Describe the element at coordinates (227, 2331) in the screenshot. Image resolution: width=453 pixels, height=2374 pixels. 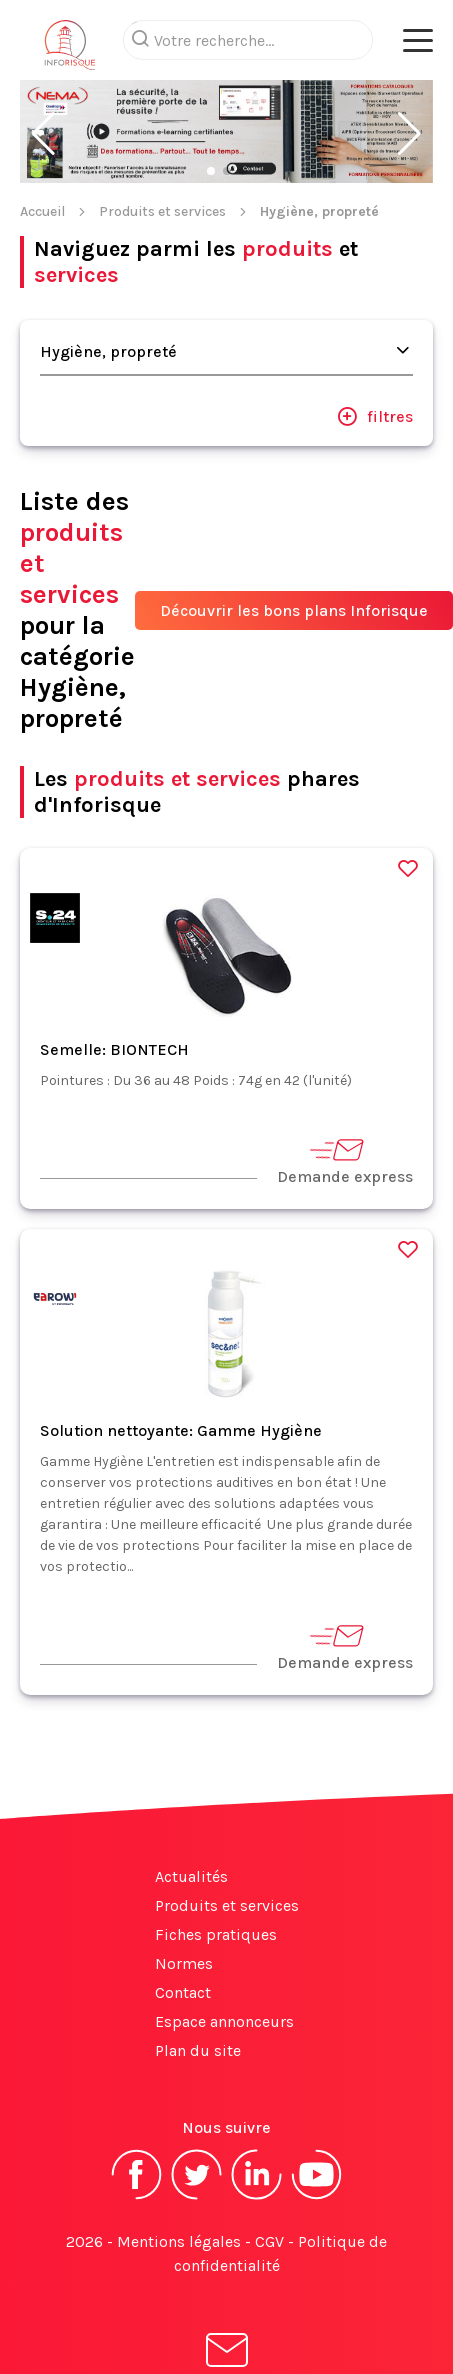
I see `S'abonner à la newsletter` at that location.